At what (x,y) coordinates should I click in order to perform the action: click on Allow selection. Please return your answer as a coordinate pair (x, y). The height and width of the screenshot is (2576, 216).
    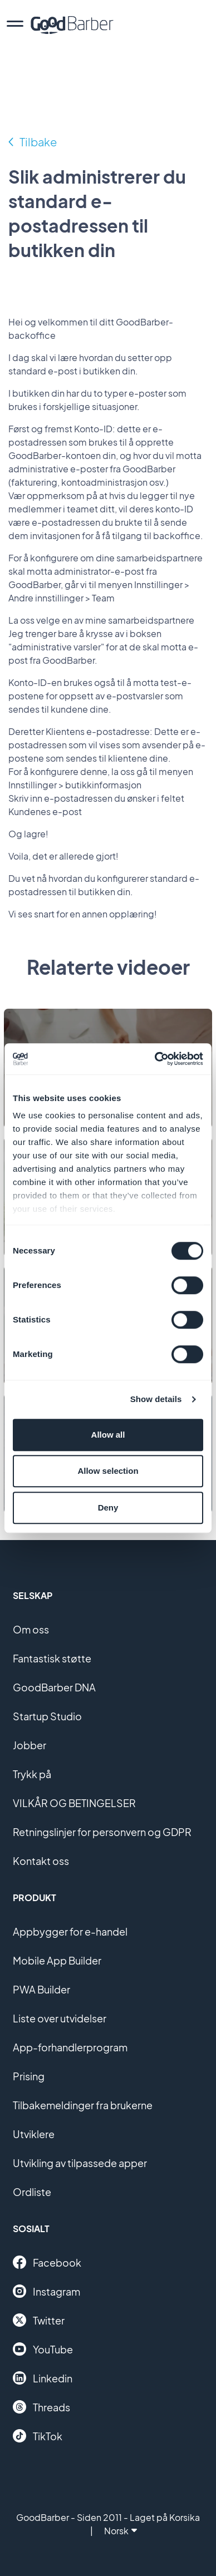
    Looking at the image, I should click on (107, 1470).